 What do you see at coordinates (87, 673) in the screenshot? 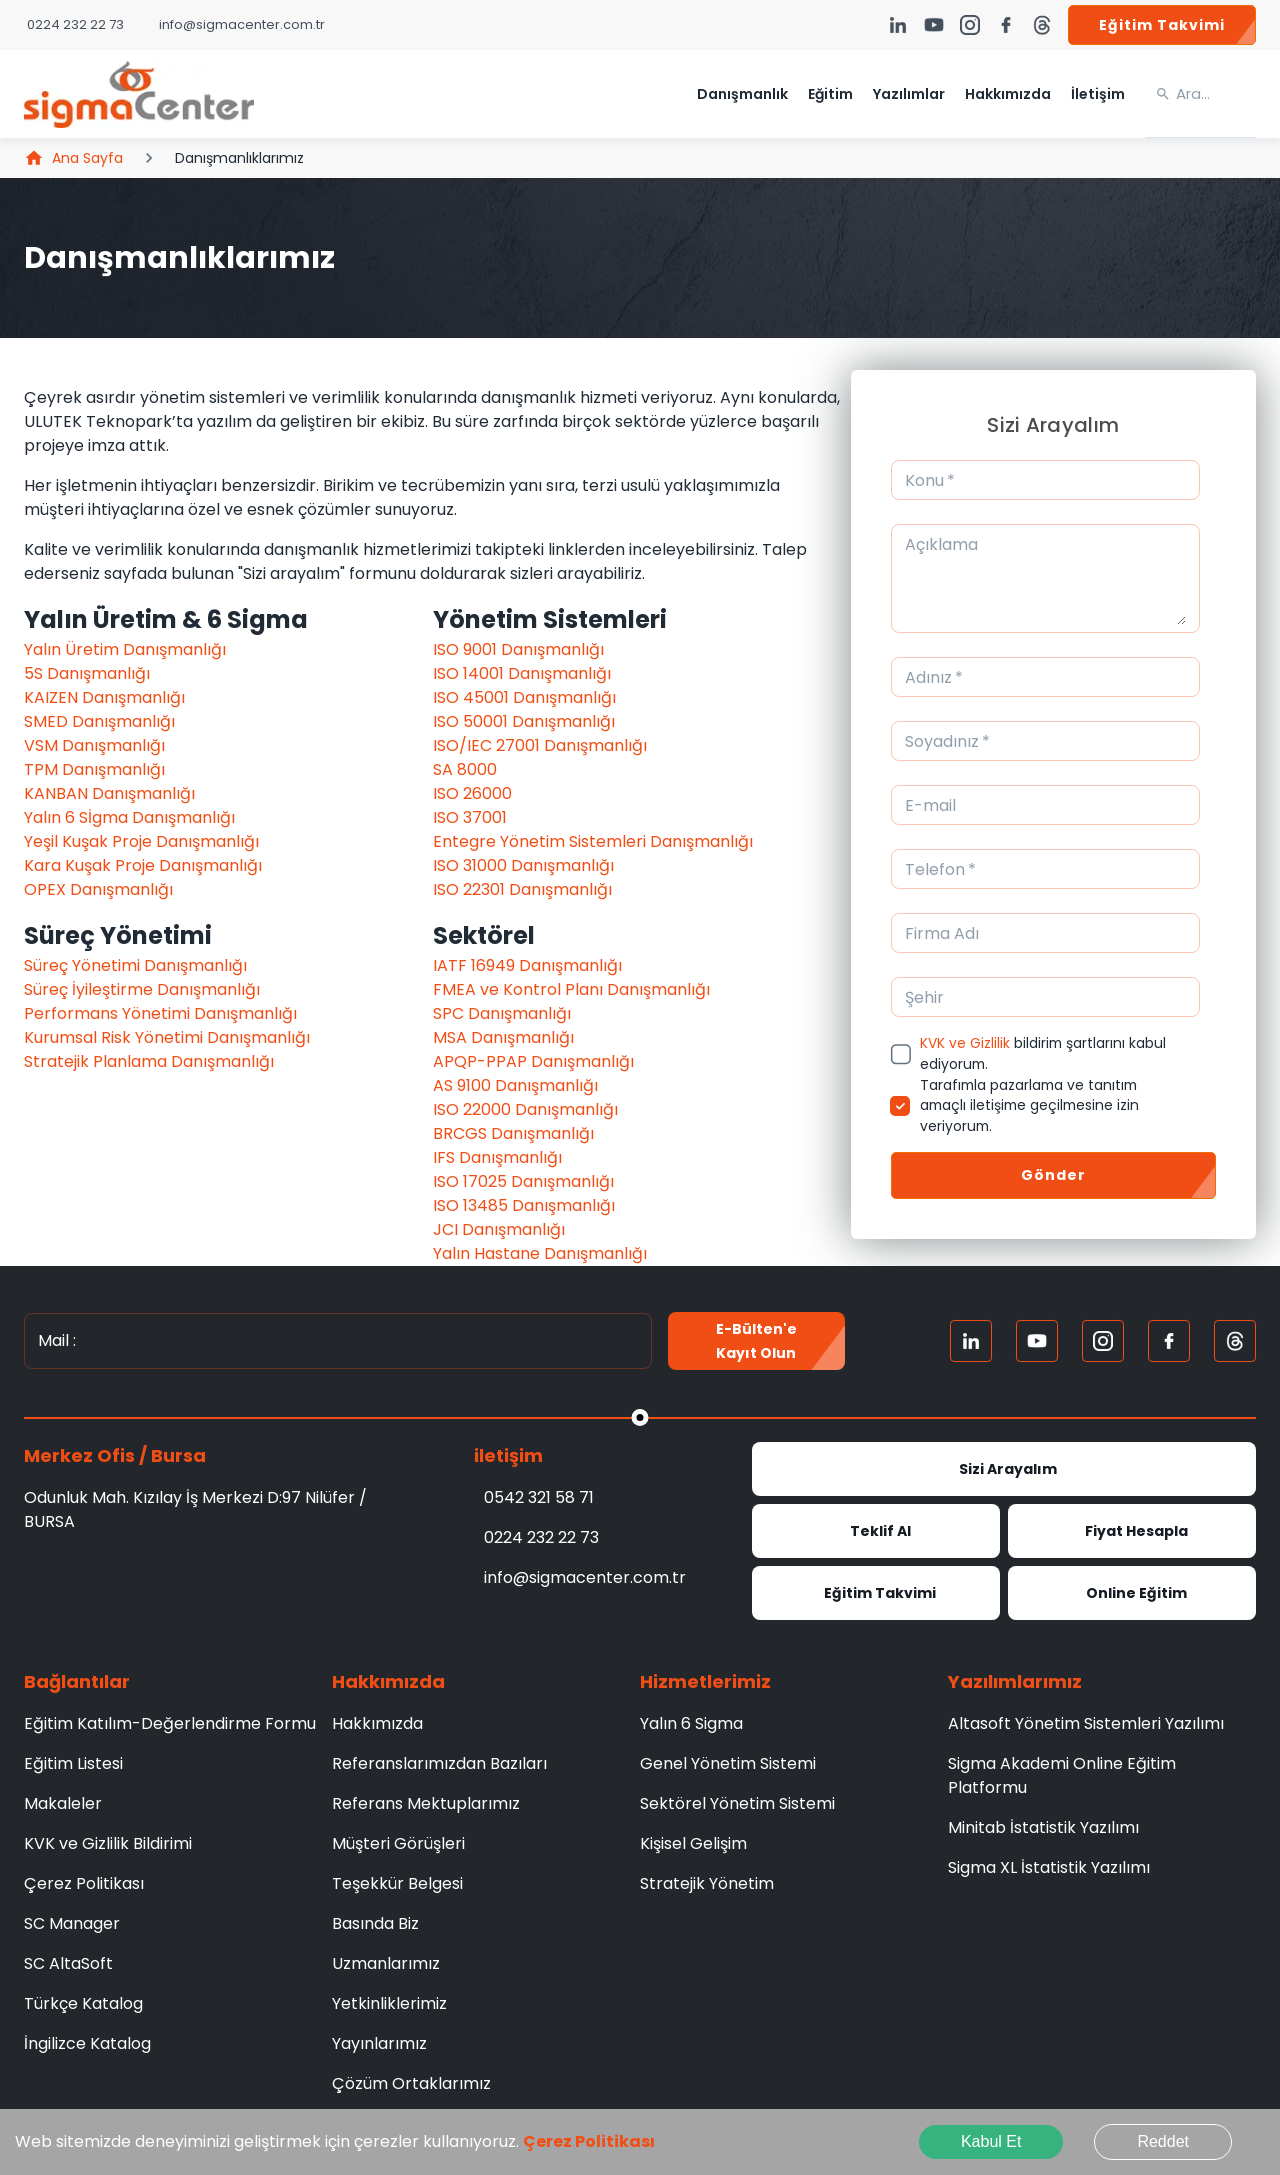
I see `5S Danışmanlığı` at bounding box center [87, 673].